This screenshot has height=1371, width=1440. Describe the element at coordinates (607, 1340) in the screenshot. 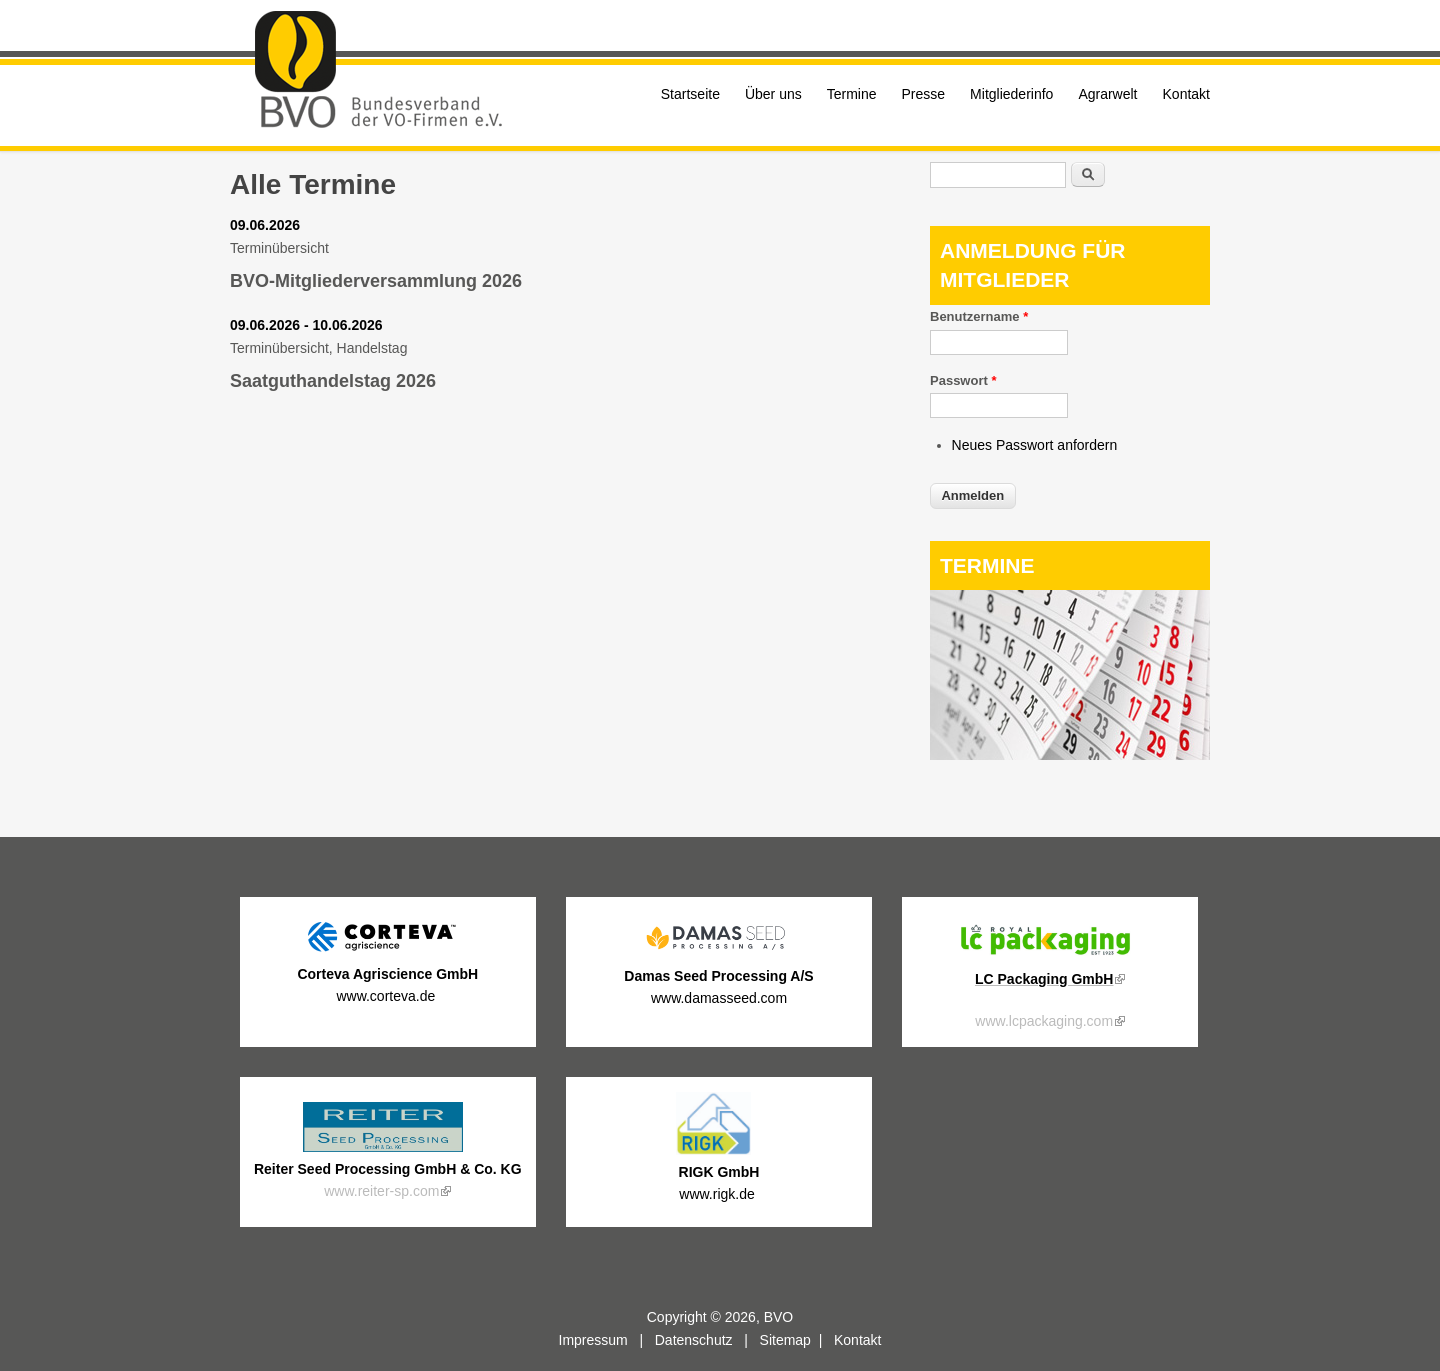

I see `Impressum |` at that location.